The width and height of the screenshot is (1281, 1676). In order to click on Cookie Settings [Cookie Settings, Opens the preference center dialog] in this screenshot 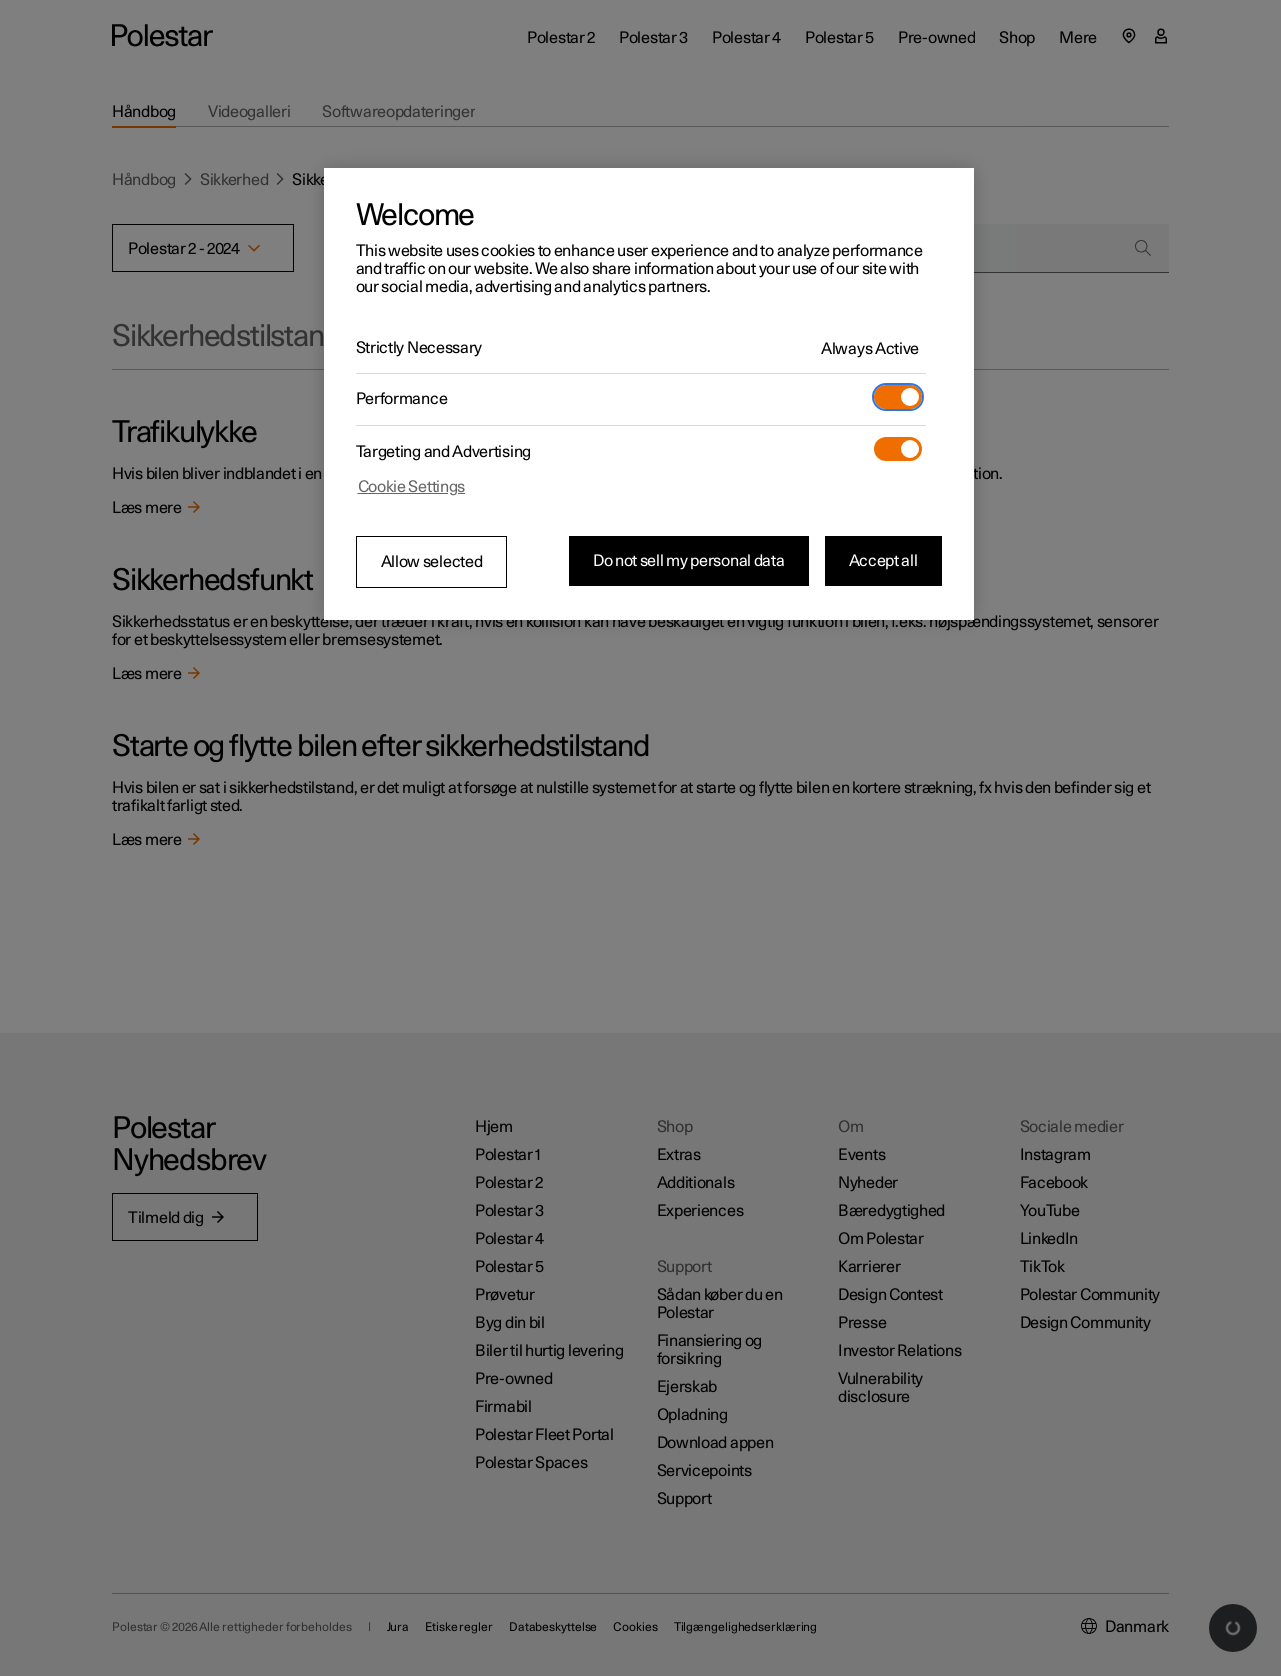, I will do `click(412, 487)`.